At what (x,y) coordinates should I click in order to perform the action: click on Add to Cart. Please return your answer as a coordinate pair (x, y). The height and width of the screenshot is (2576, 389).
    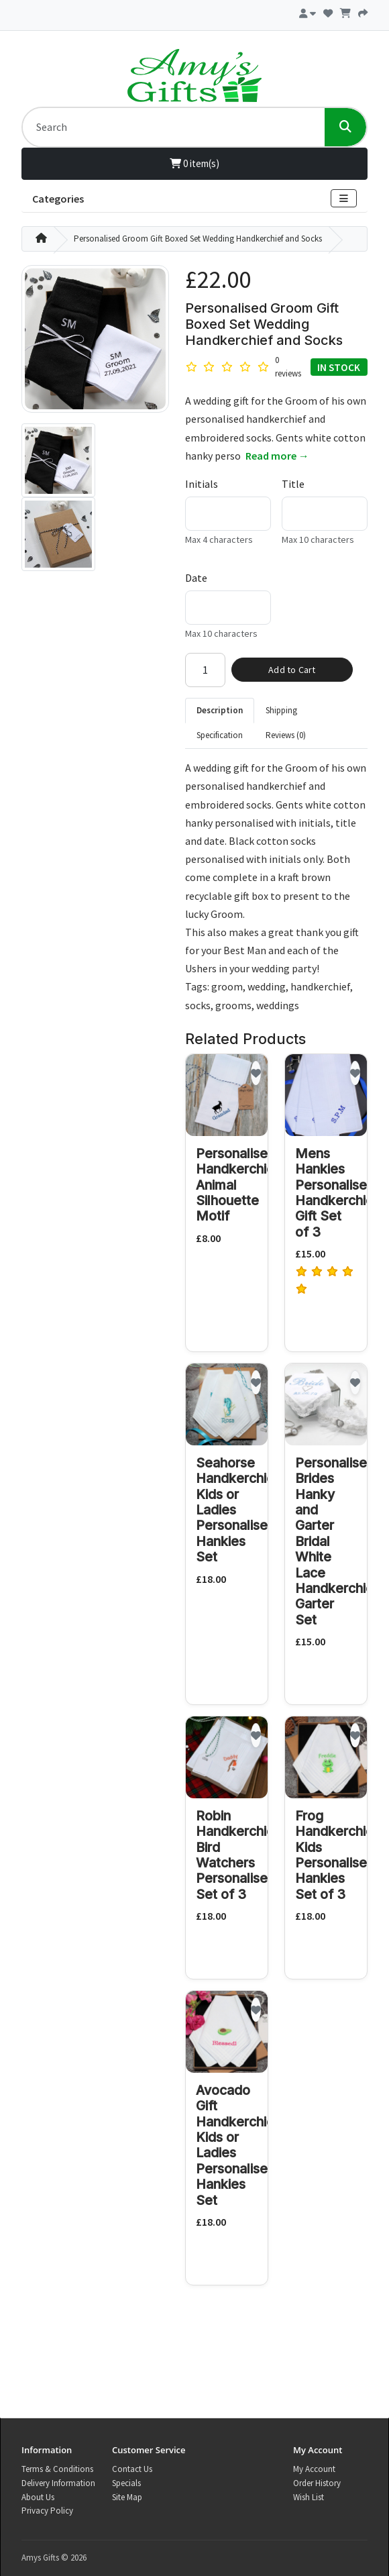
    Looking at the image, I should click on (291, 670).